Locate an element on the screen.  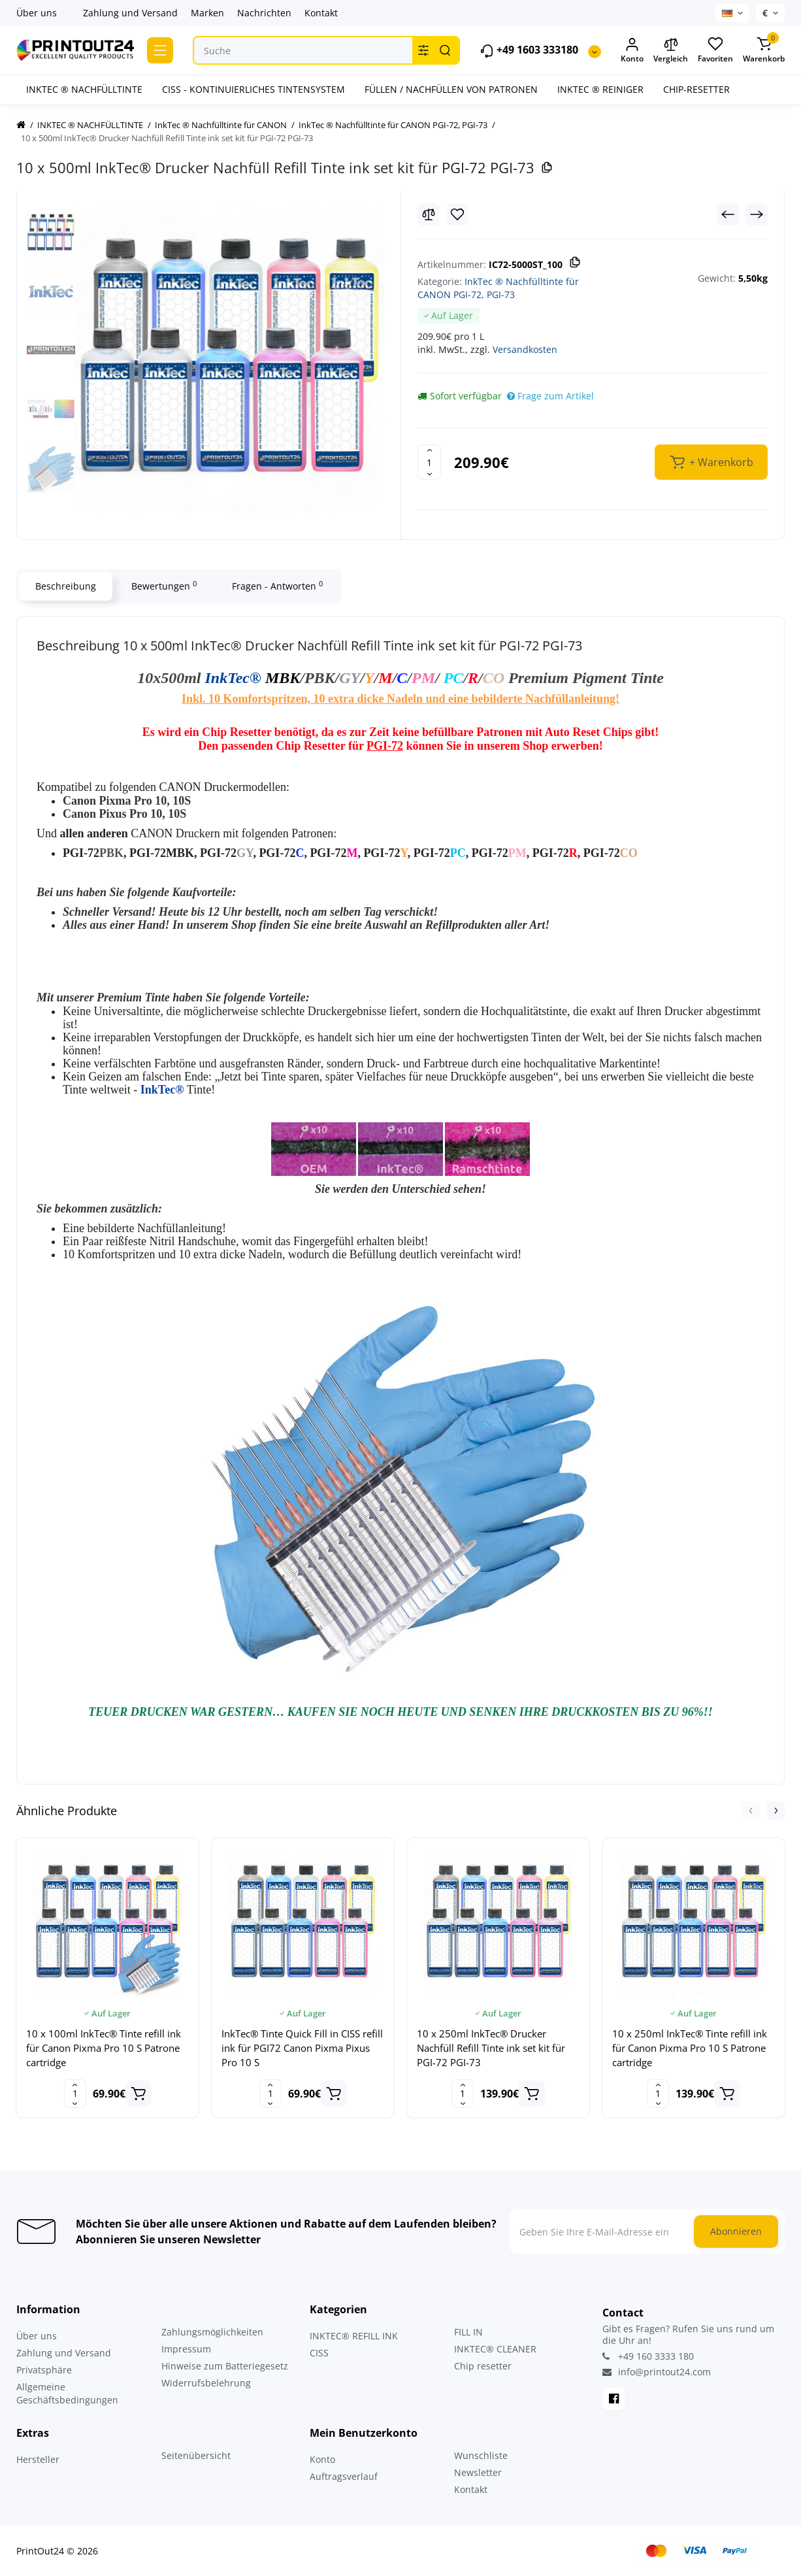
Hinweise zum Batteriegesetz is located at coordinates (224, 2366).